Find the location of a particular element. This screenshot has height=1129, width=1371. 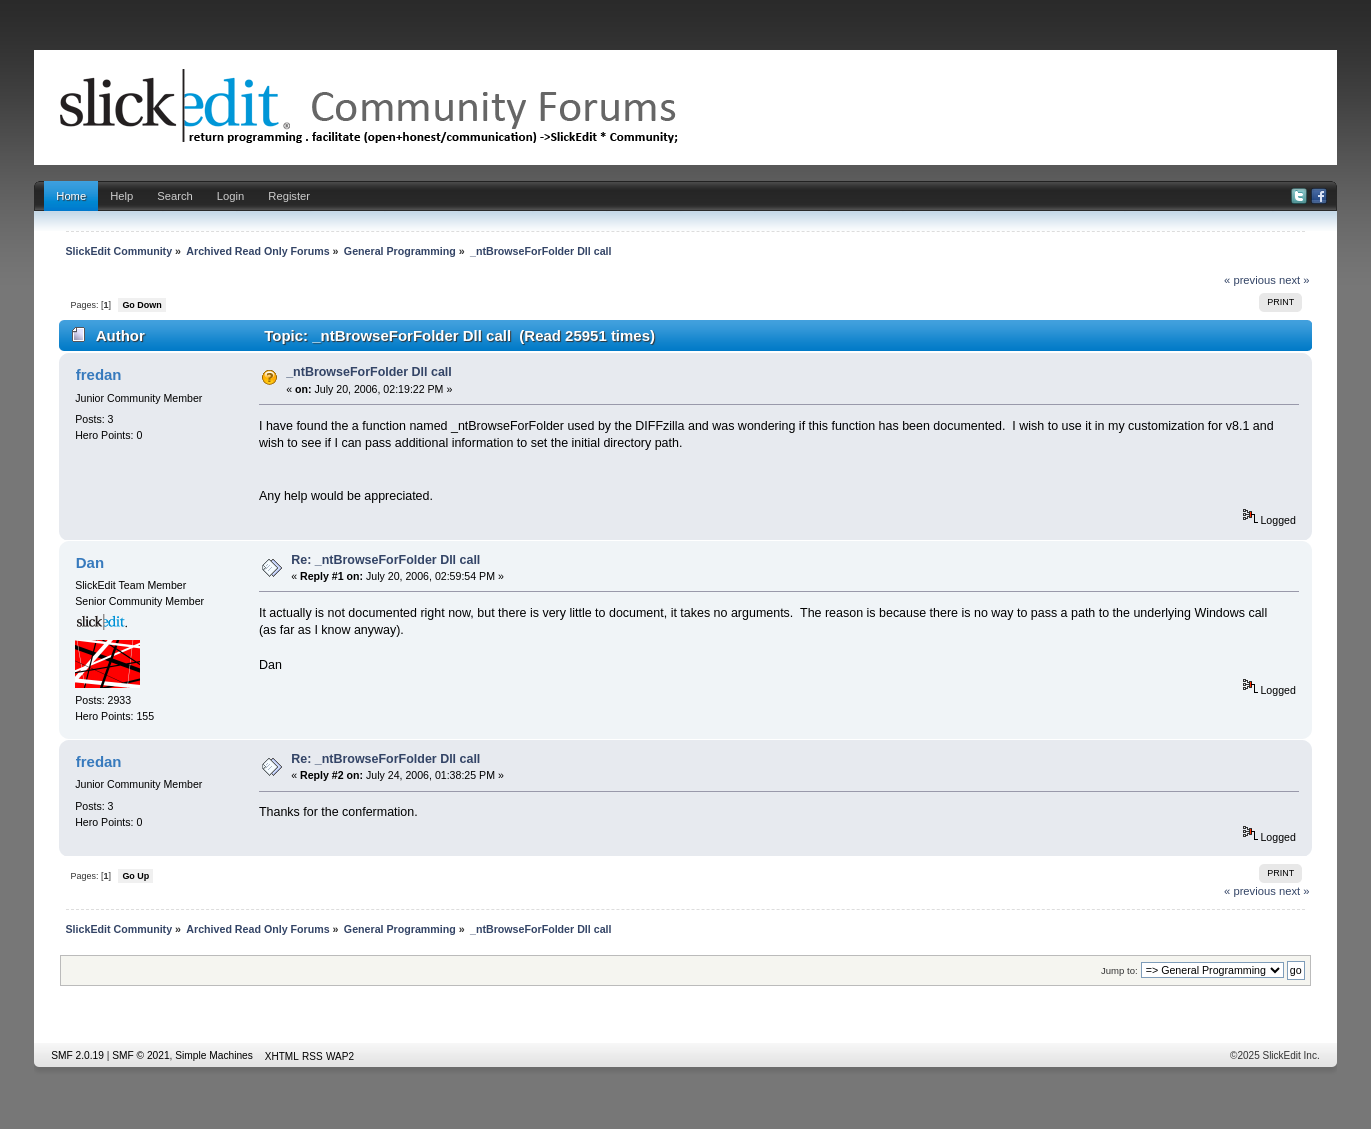

« previous is located at coordinates (1250, 280).